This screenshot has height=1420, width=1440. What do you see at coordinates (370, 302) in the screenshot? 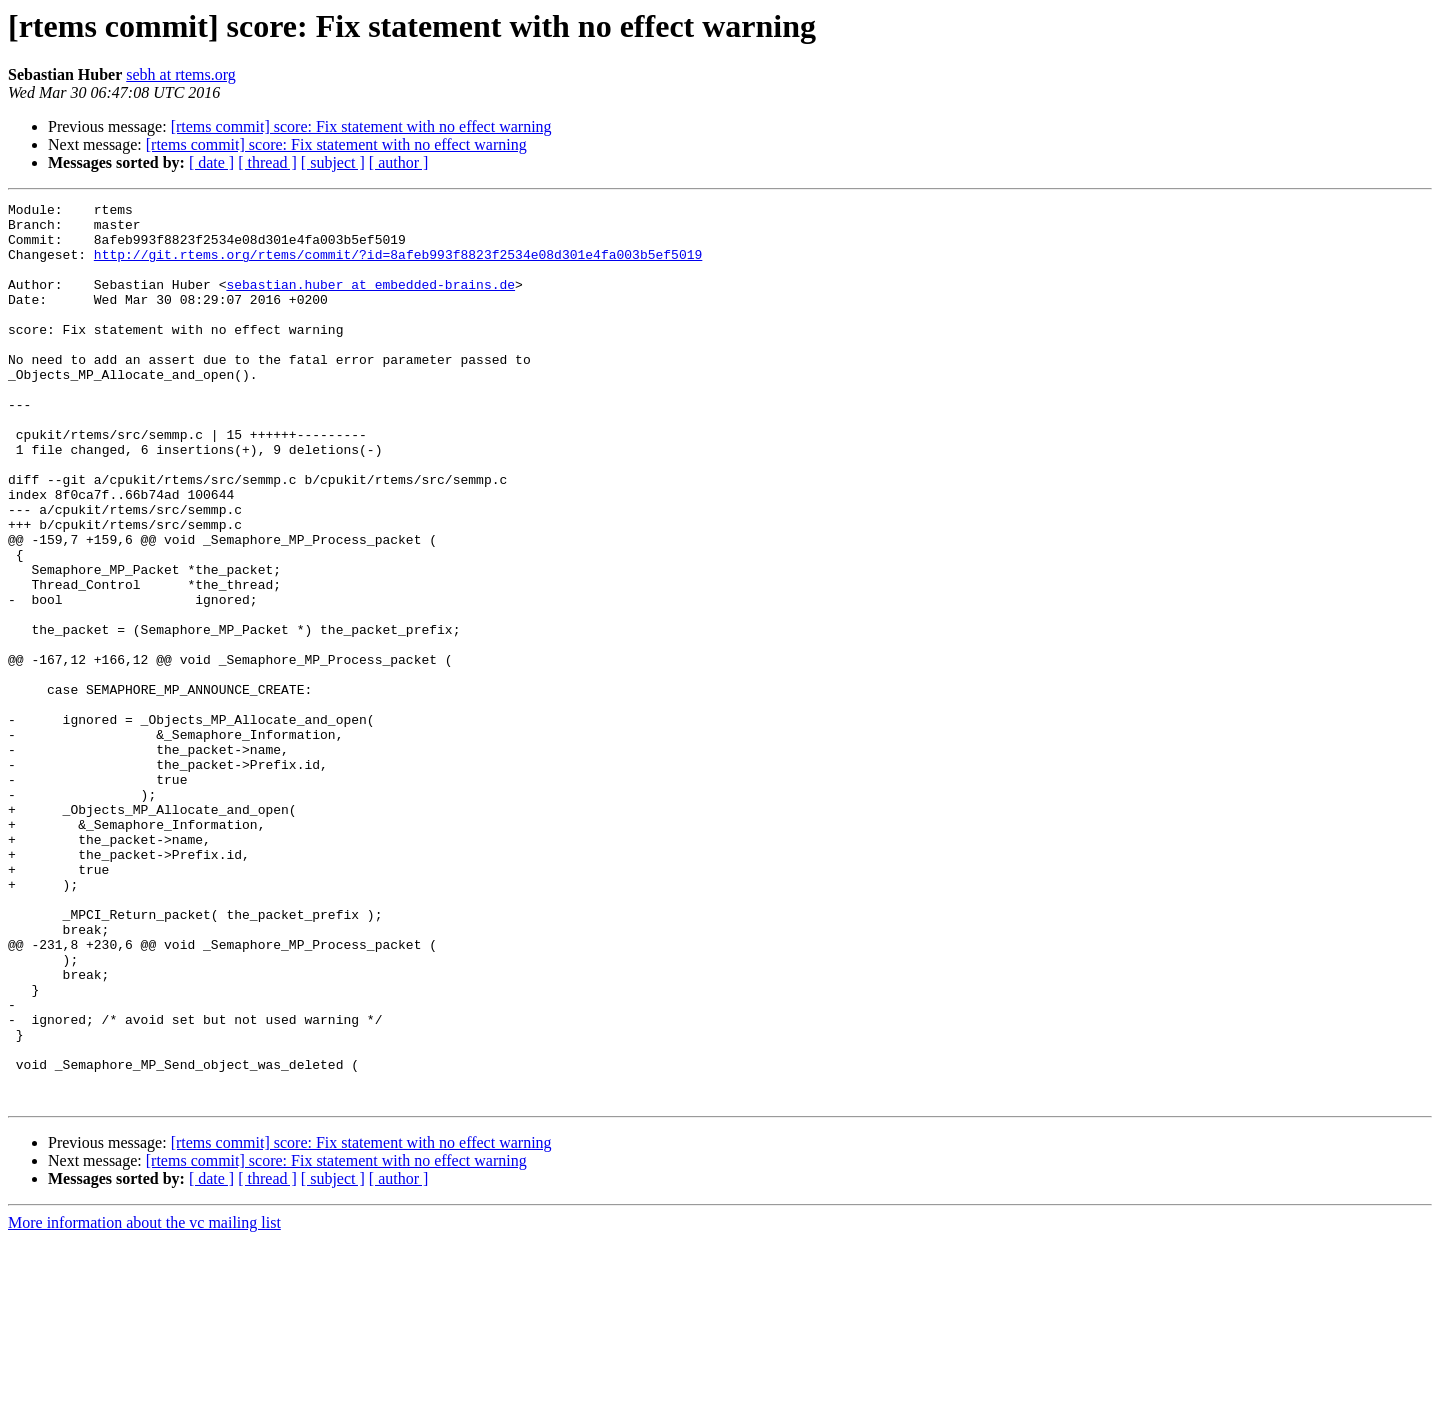
I see `sebastian.huber at embedded-brains.de` at bounding box center [370, 302].